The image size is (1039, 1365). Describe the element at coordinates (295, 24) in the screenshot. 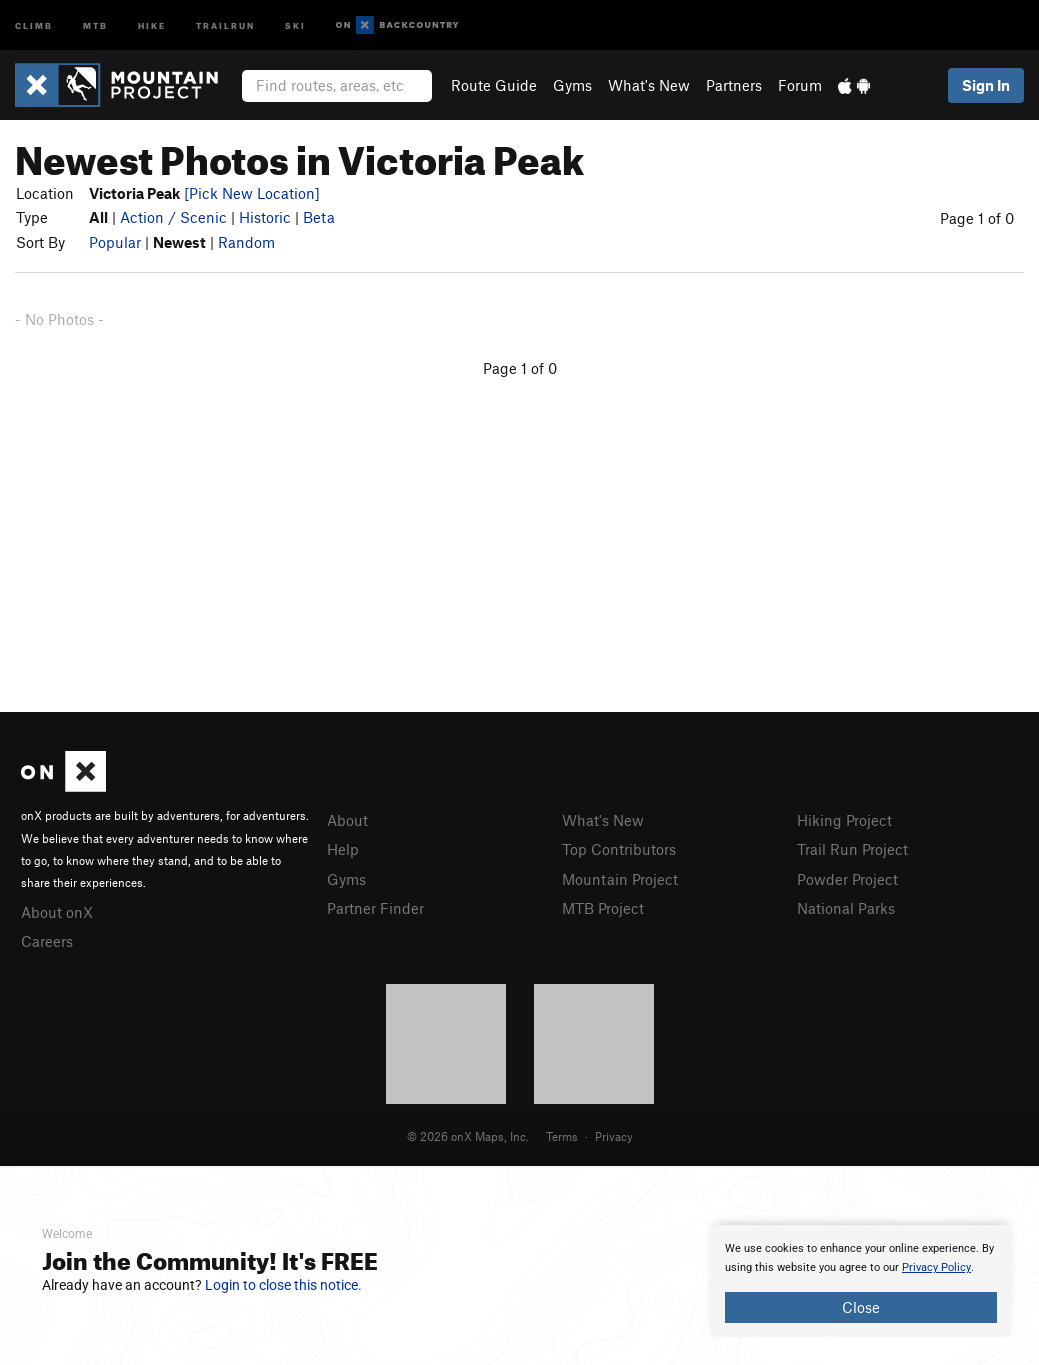

I see `Ski` at that location.